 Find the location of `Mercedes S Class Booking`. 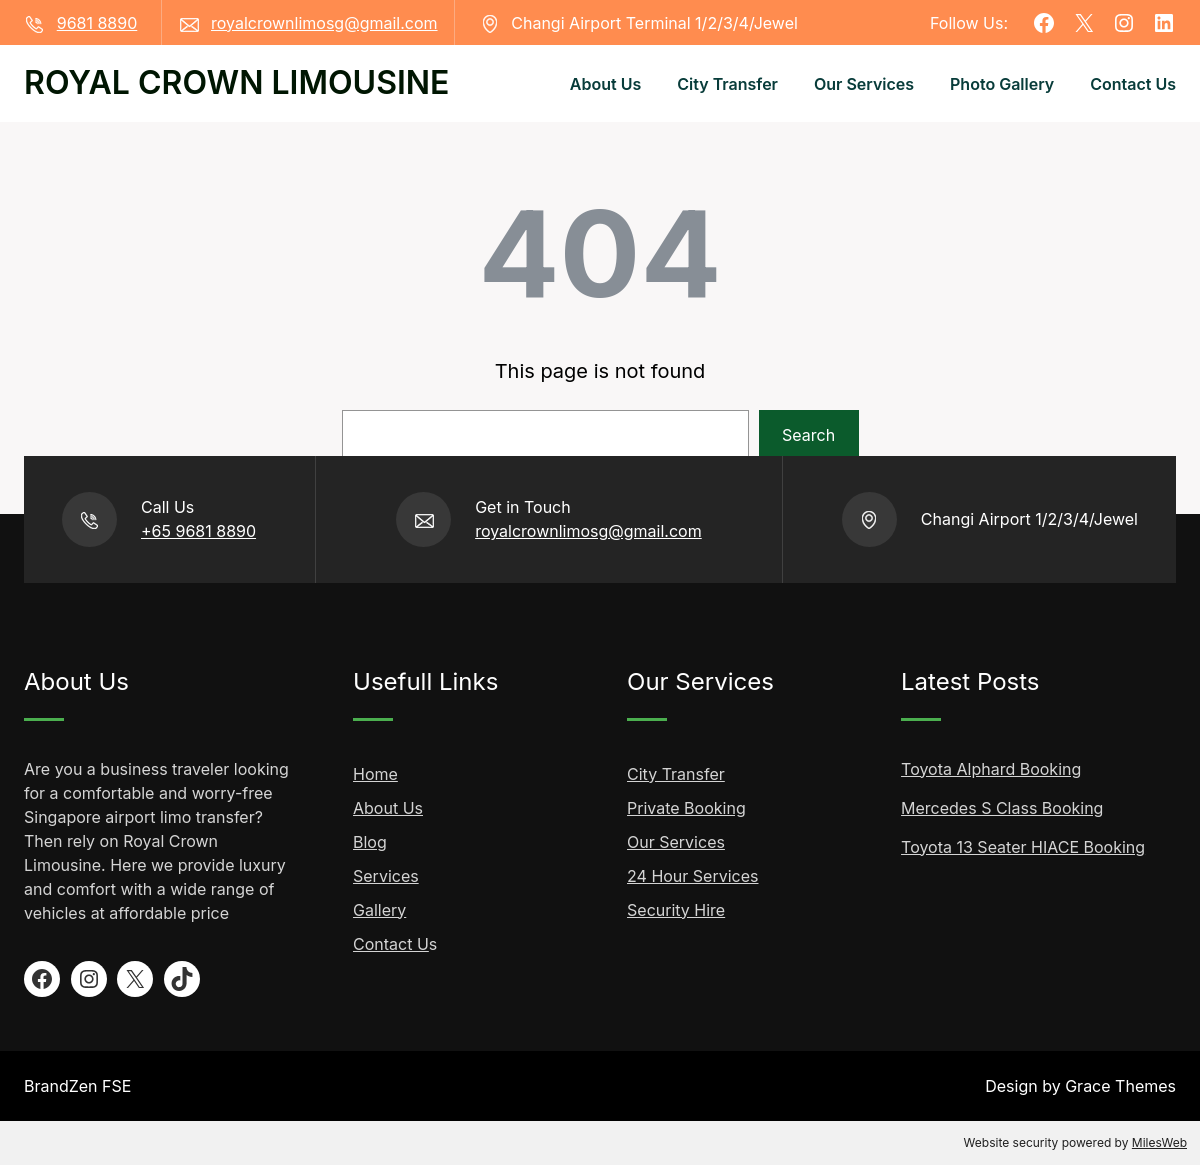

Mercedes S Class Booking is located at coordinates (1002, 808).